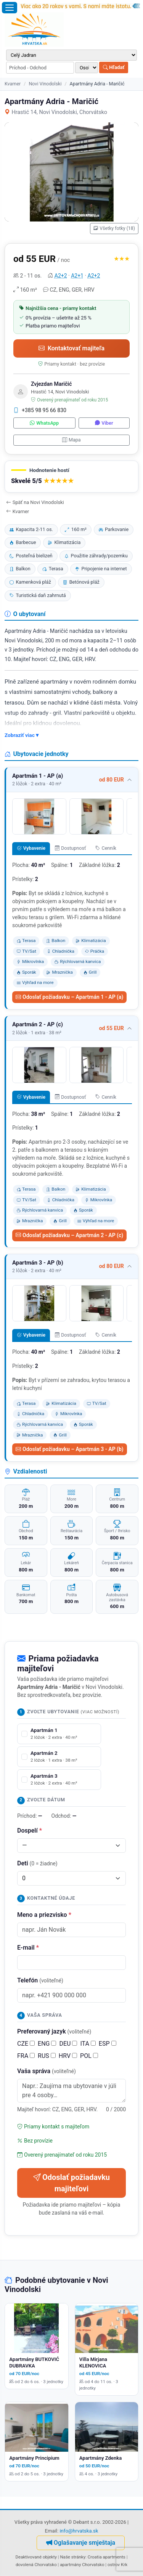 The height and width of the screenshot is (2576, 143). Describe the element at coordinates (61, 276) in the screenshot. I see `A2+2` at that location.